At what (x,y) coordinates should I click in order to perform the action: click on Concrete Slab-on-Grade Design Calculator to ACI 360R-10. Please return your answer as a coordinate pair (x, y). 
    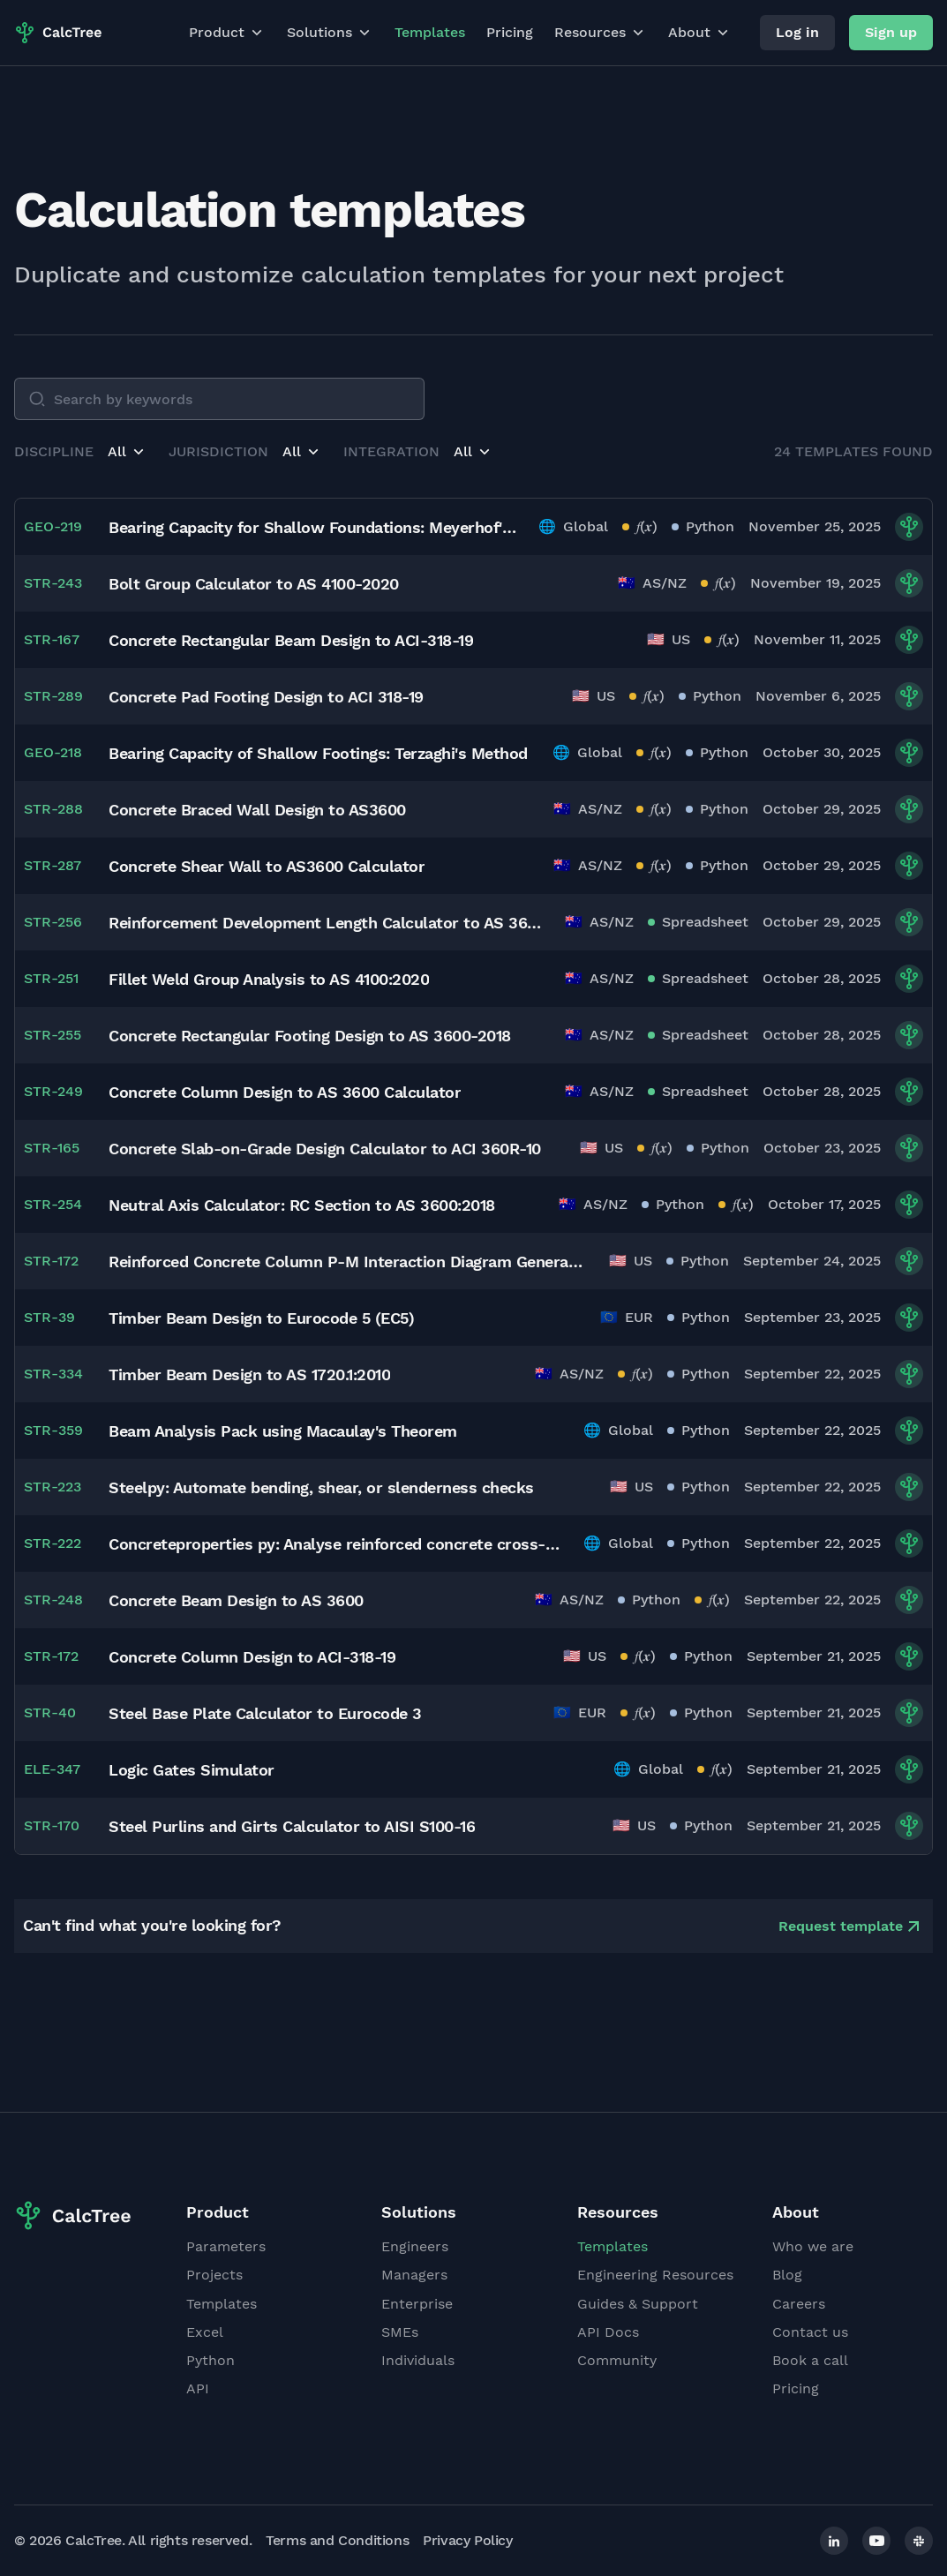
    Looking at the image, I should click on (325, 1148).